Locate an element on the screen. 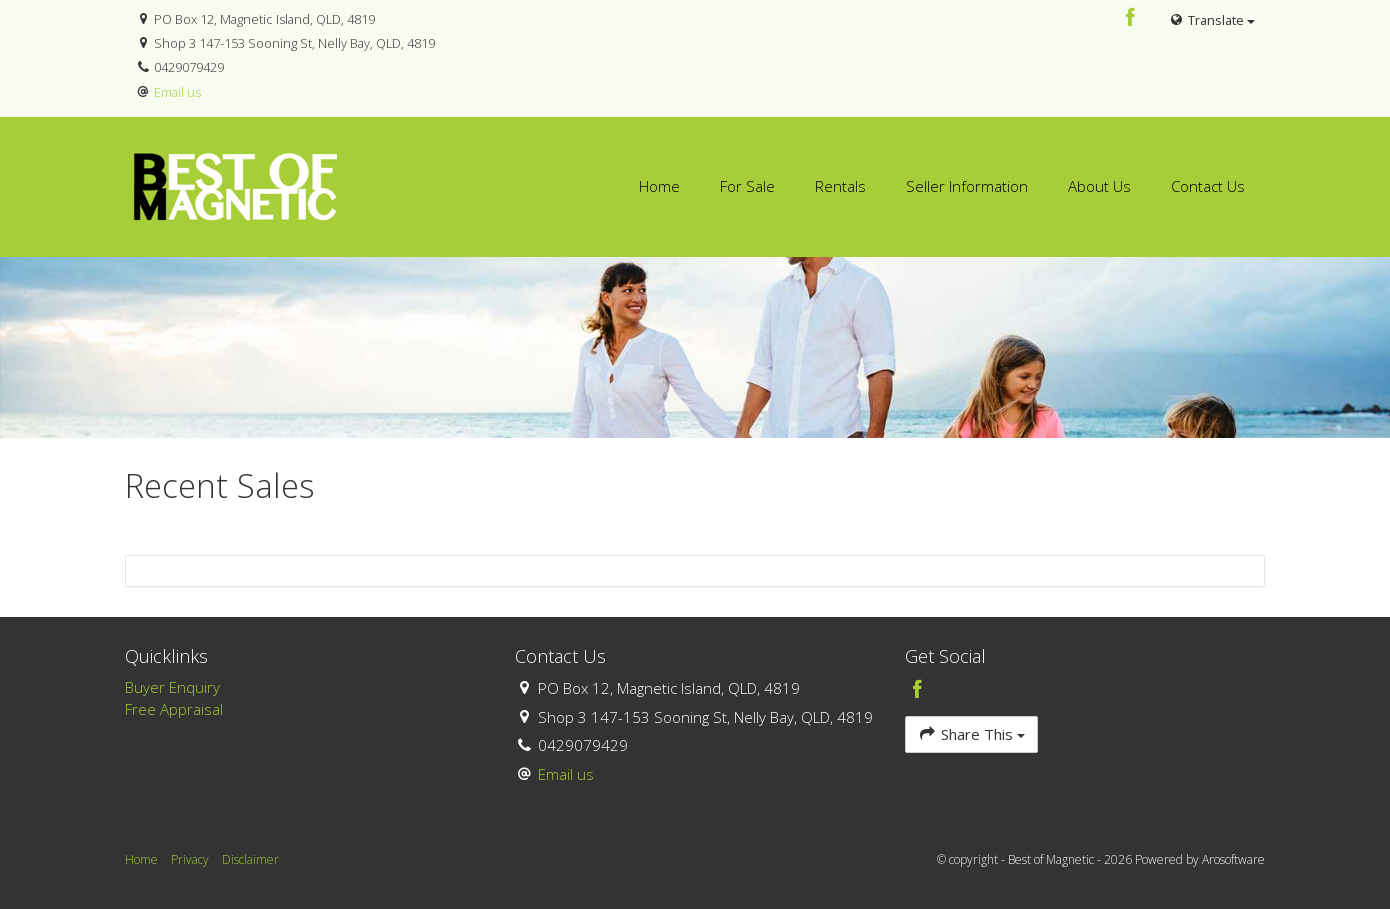 The image size is (1390, 909). Contact Us is located at coordinates (1208, 186).